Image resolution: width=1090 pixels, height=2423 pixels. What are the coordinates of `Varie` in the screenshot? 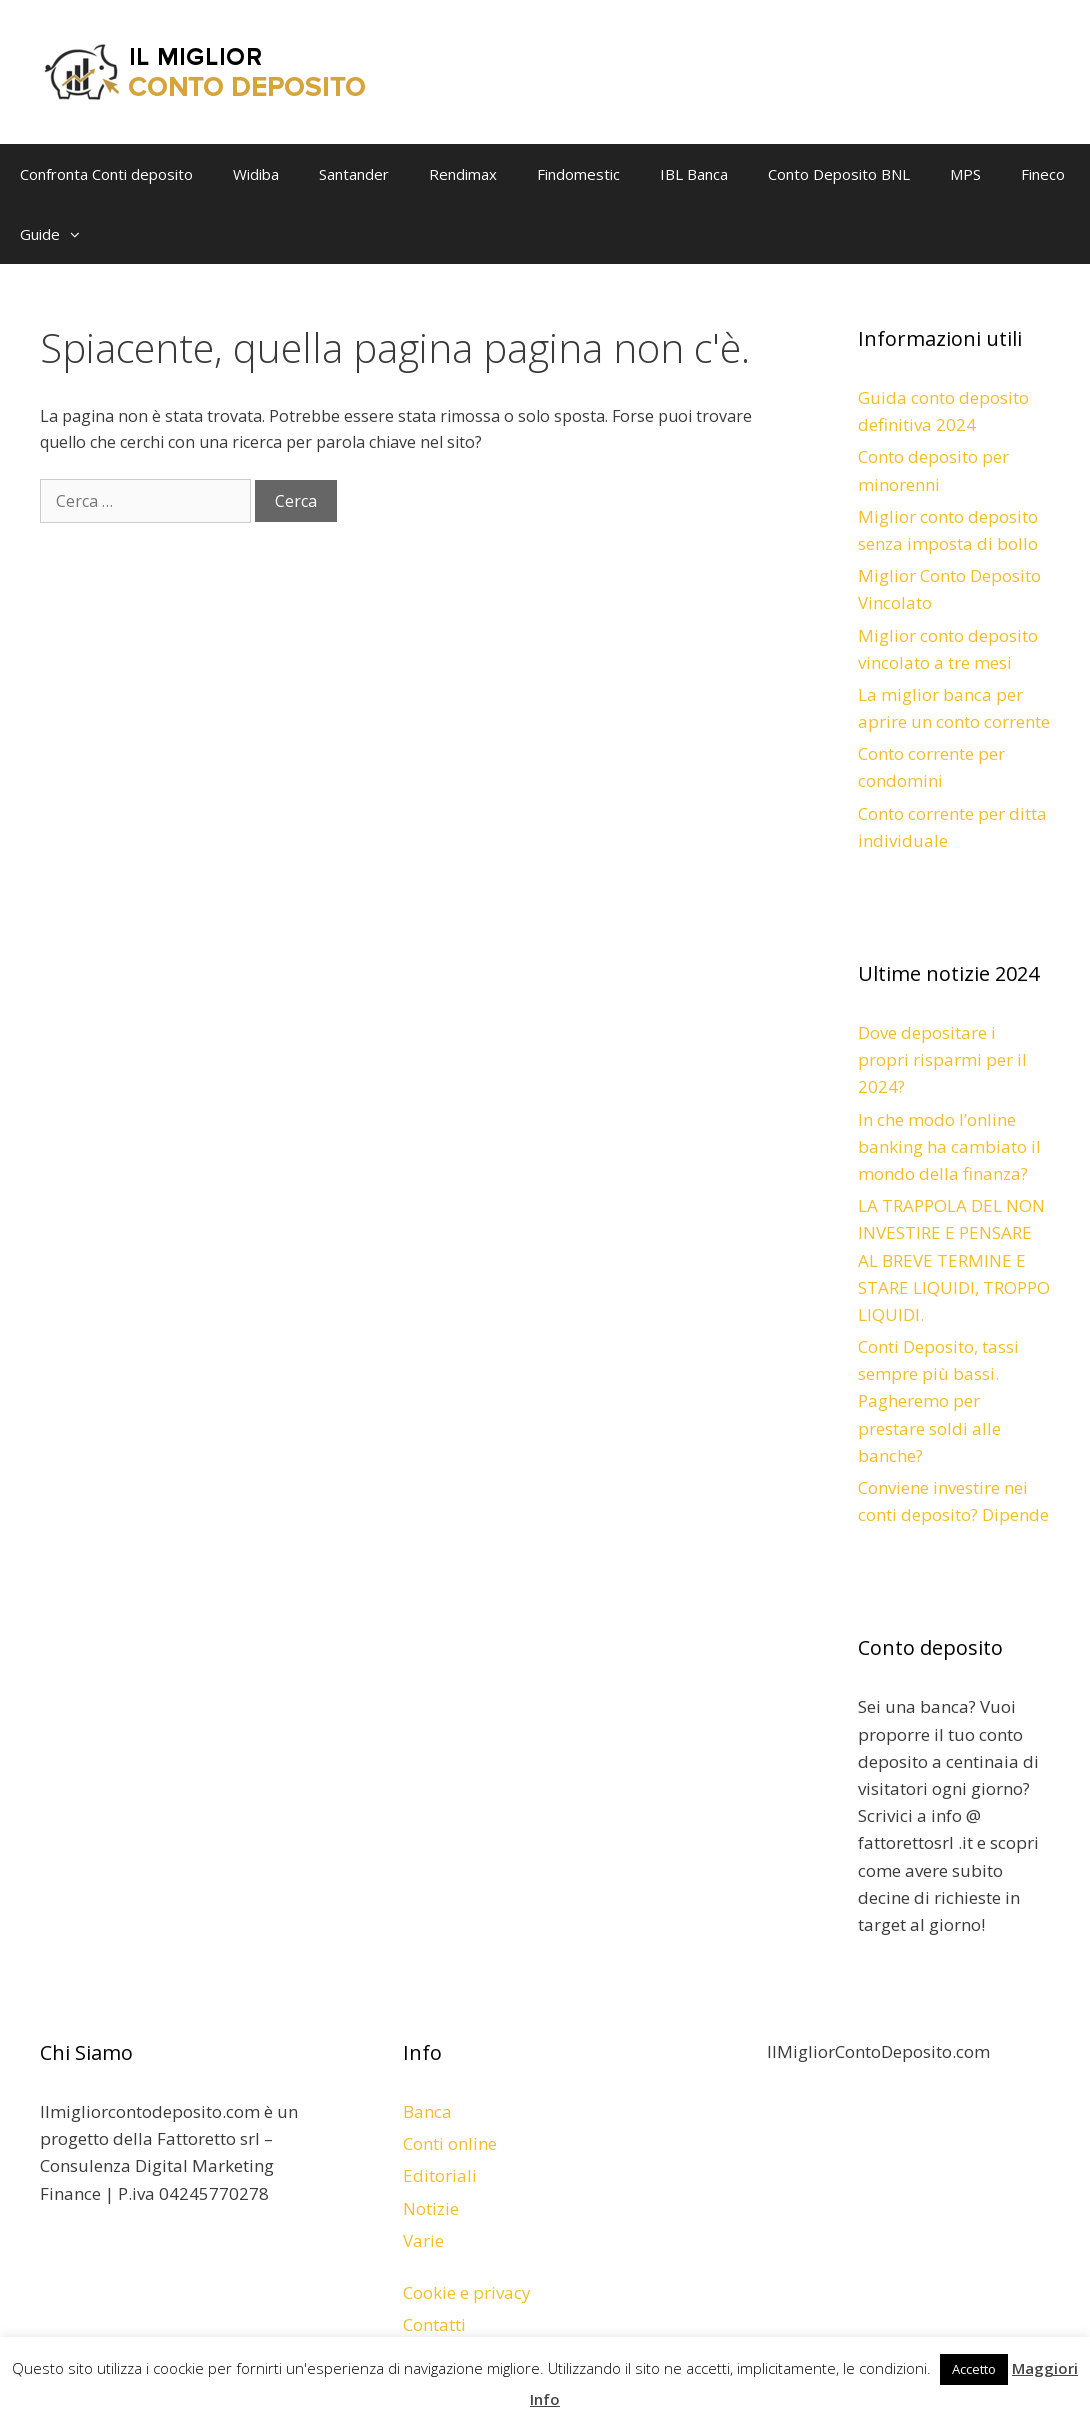 It's located at (423, 2240).